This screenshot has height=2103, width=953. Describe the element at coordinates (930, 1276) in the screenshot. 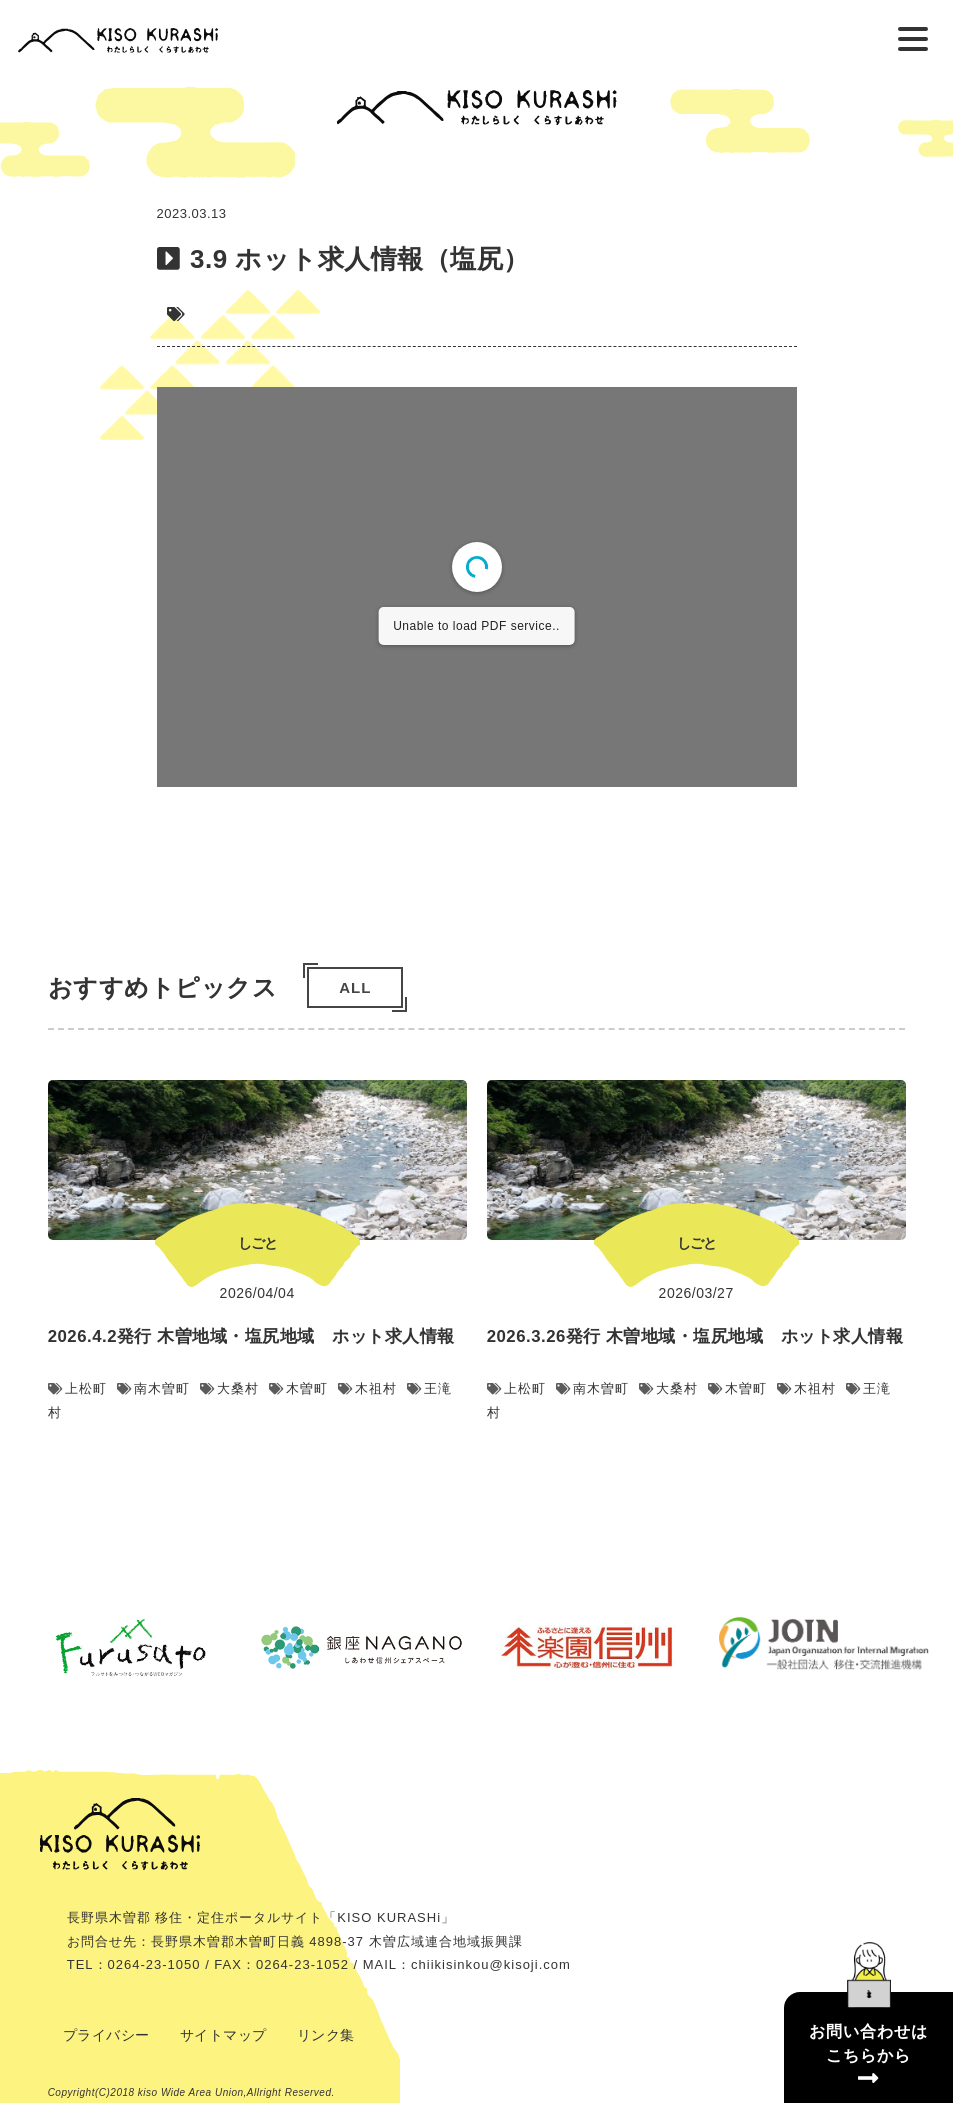

I see `Next` at that location.